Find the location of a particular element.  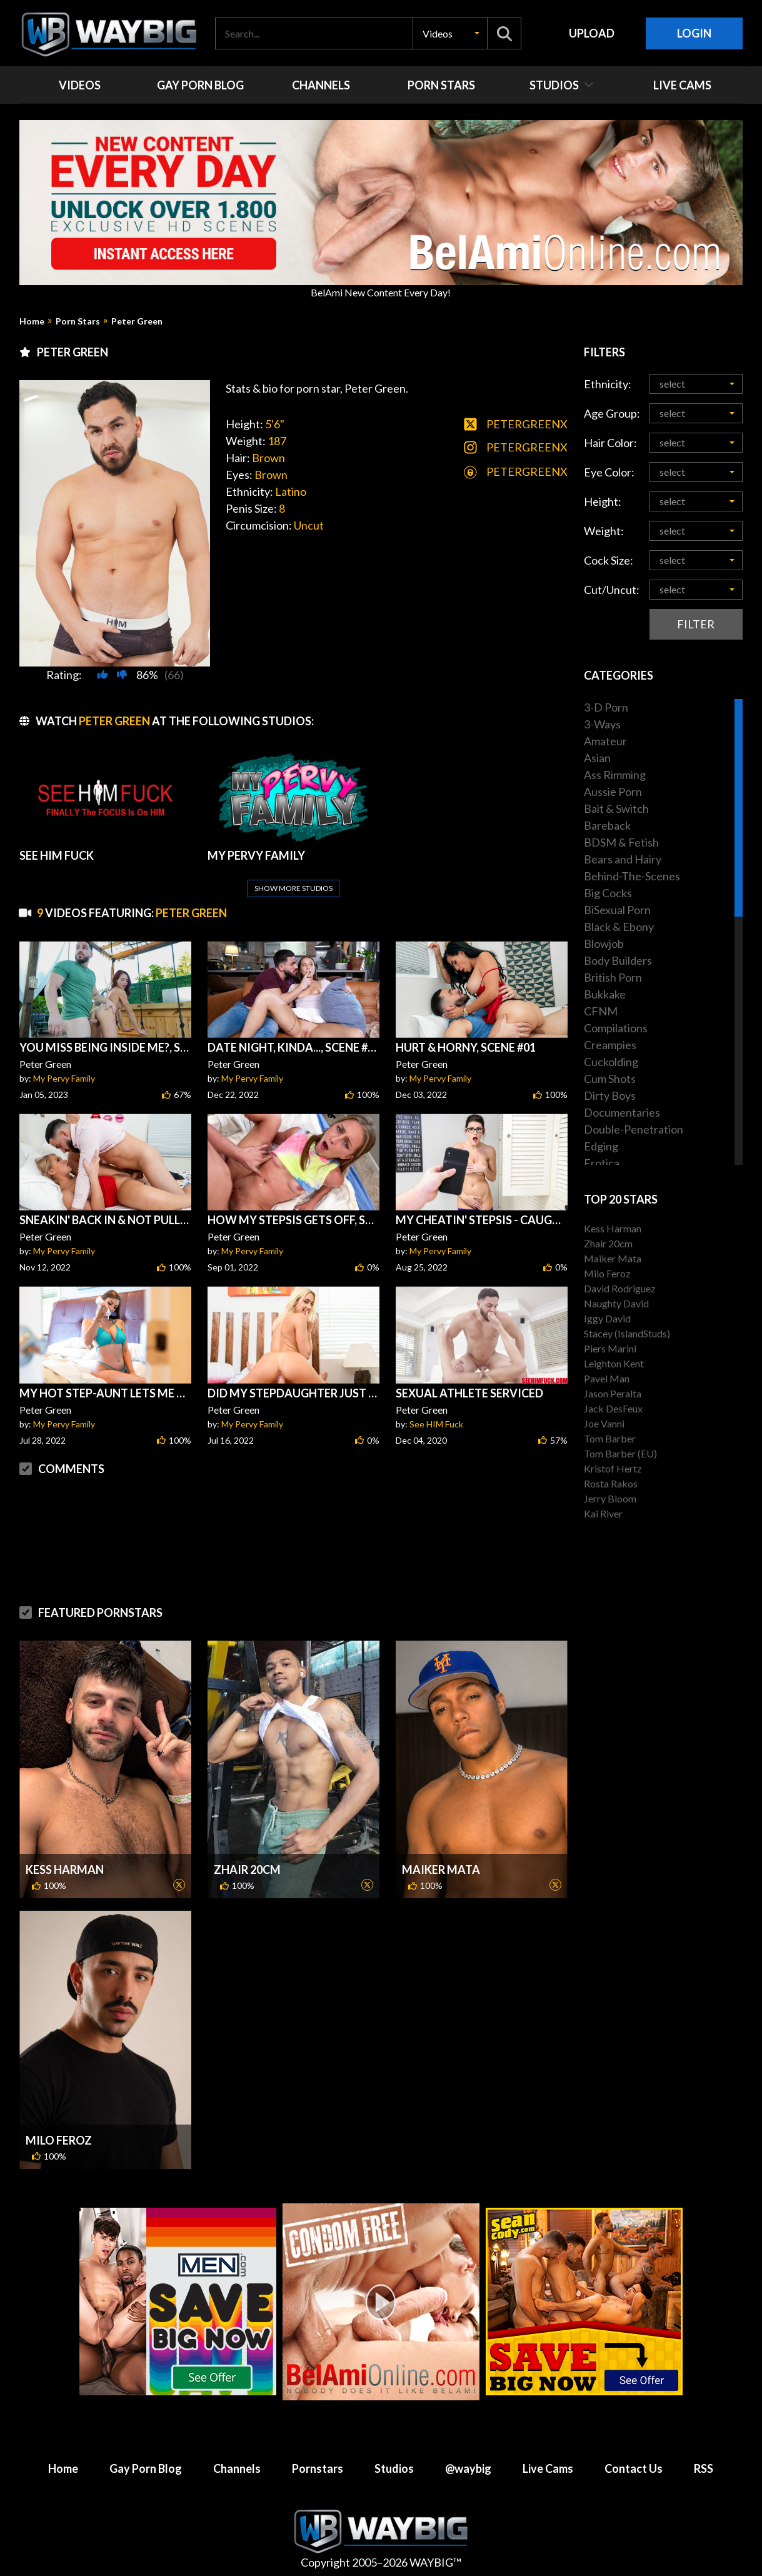

Double-Penetration is located at coordinates (633, 1129).